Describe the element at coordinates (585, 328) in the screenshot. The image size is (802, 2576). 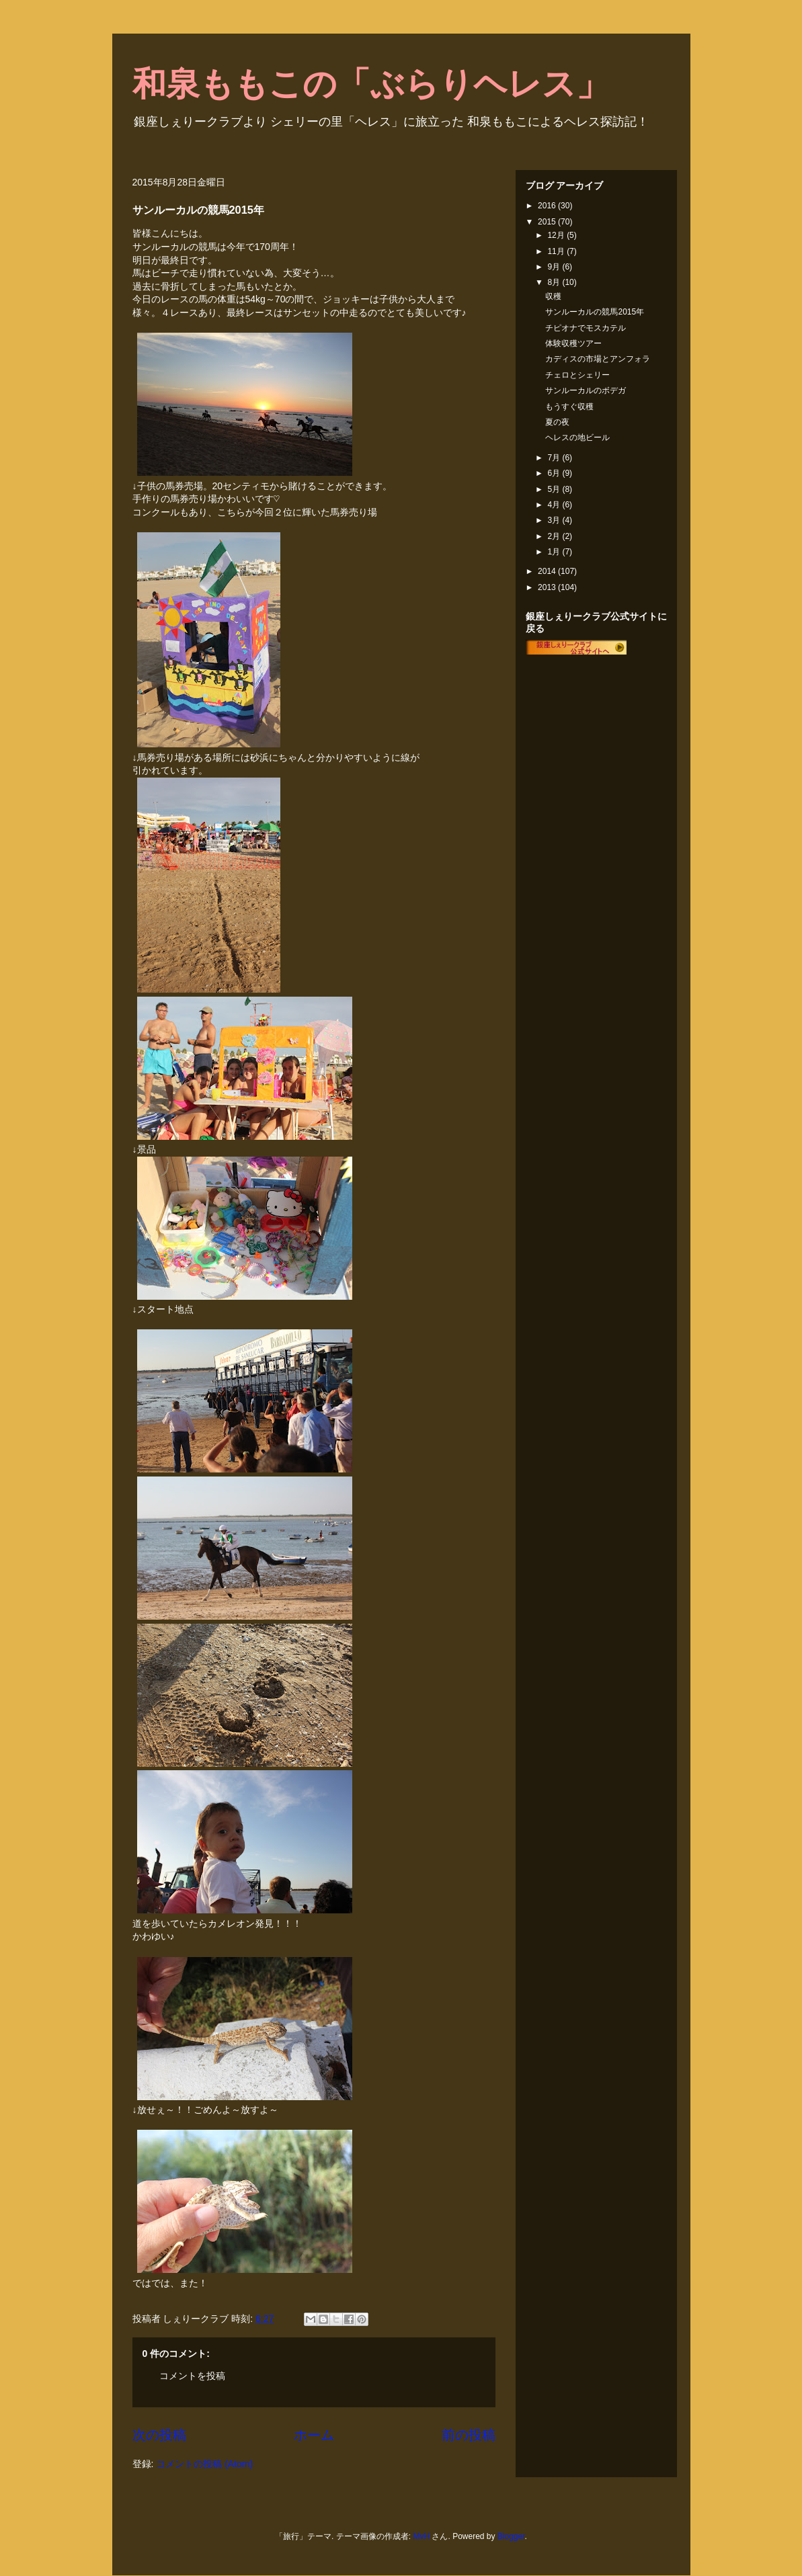
I see `チピオナでモスカテル` at that location.